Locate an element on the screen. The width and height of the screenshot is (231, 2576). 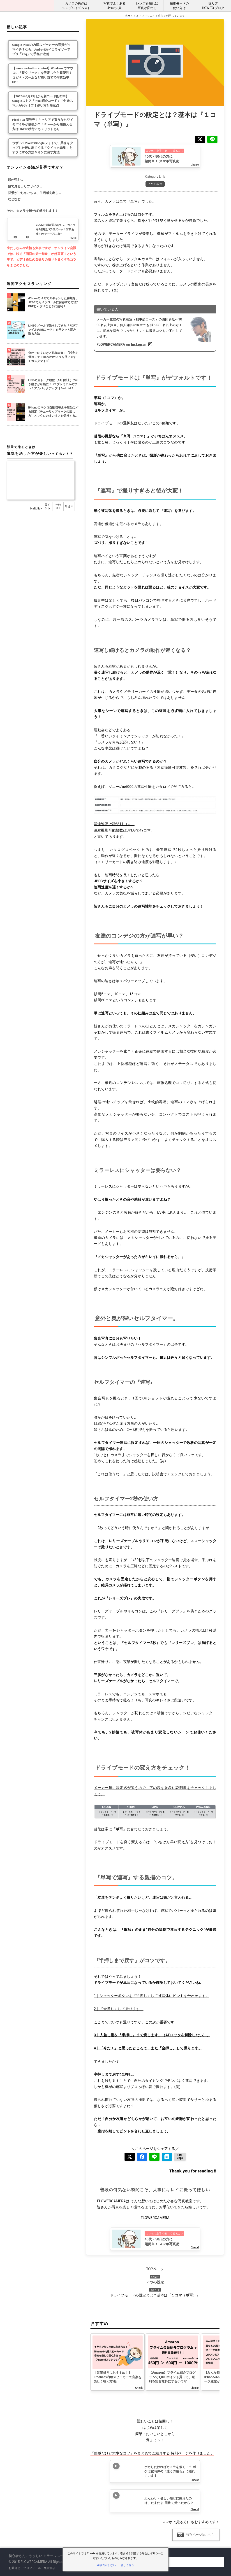
ウザい？PixelのGoogleフォトで、共有をタップした後に出てくる「クイック編集」をオフにする方法＆オンに戻す方法 is located at coordinates (42, 147).